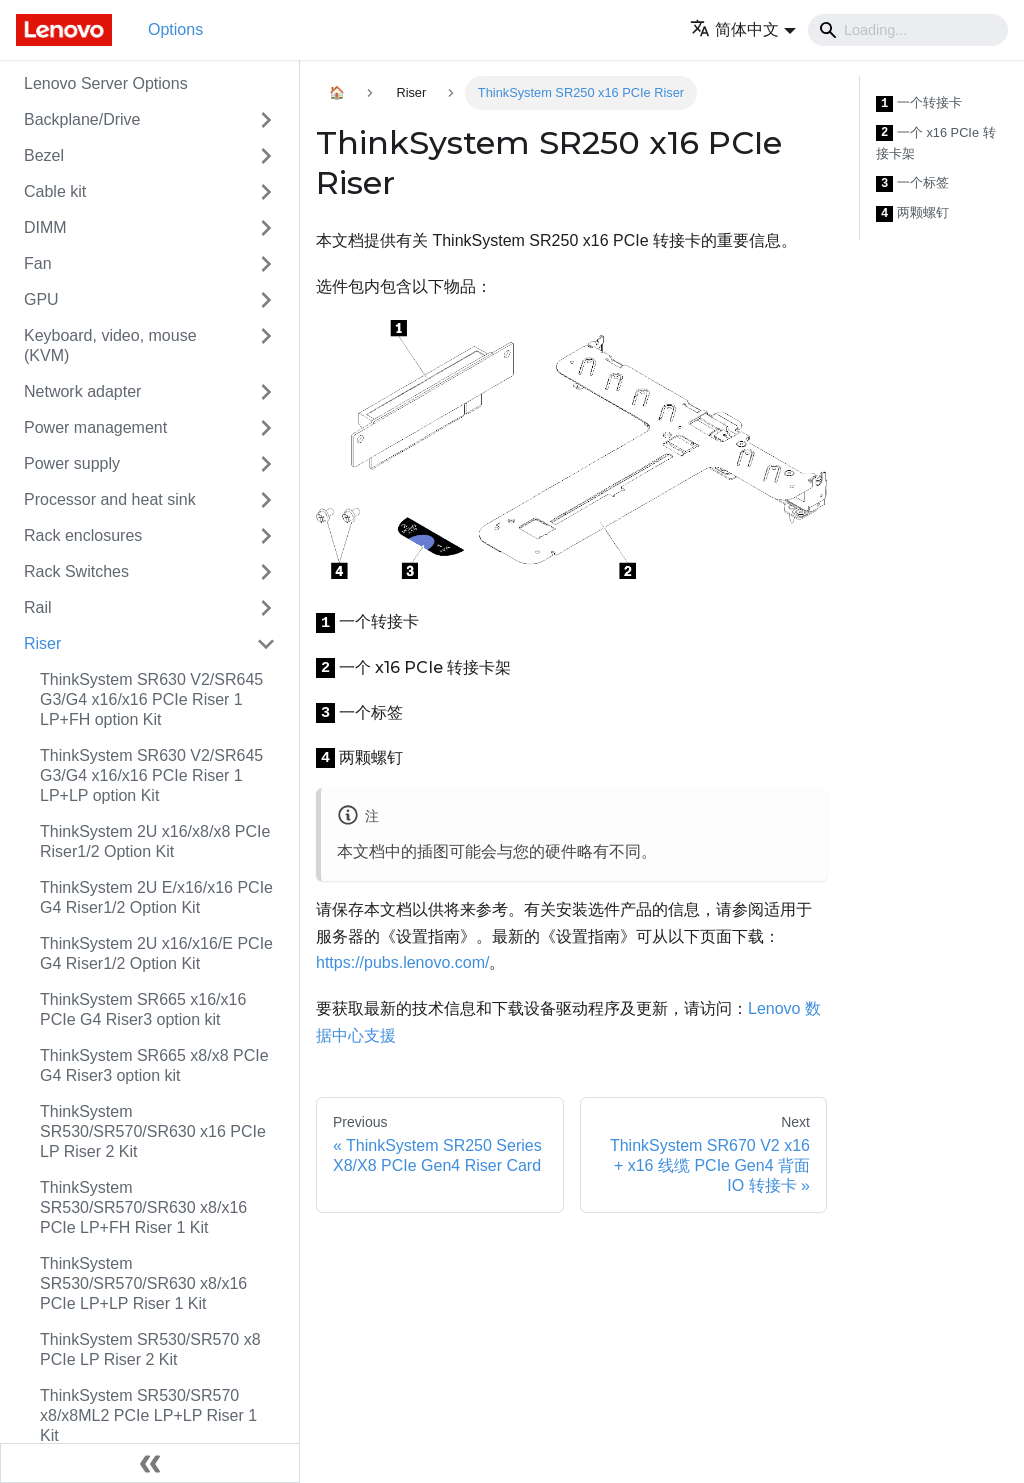 This screenshot has width=1024, height=1483. I want to click on ThinkSystem SR530/SR570 x8/x8ML2 PCIe LP+LP Riser 1 Kit, so click(148, 1415).